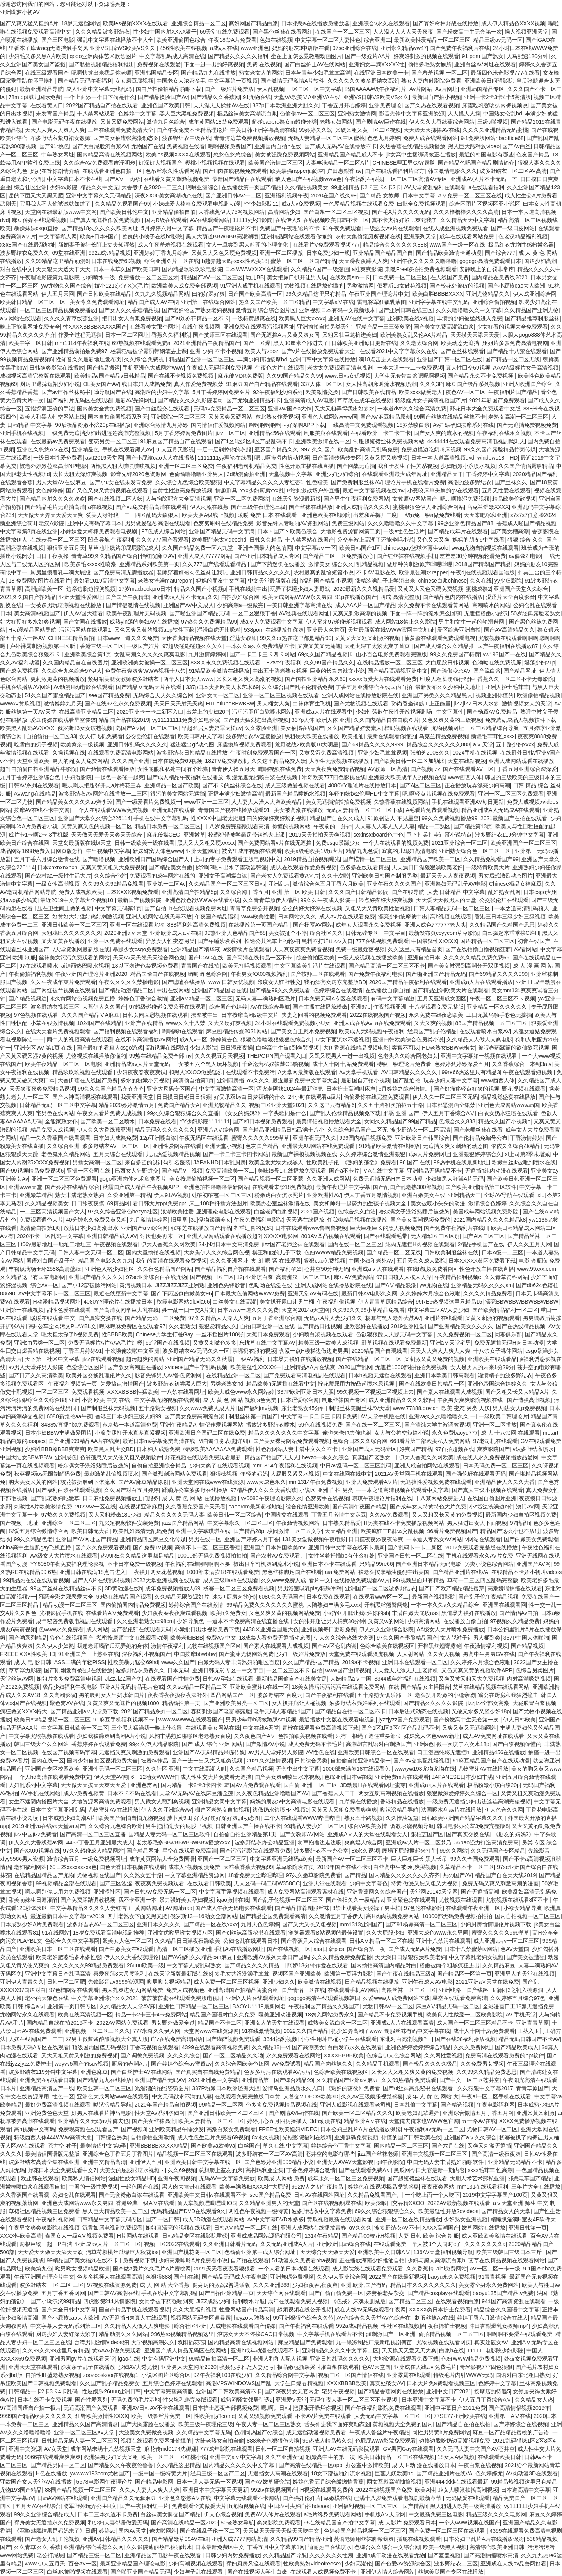 The height and width of the screenshot is (2576, 562). I want to click on 国产精品香蕉网页在线播放, so click(390, 2391).